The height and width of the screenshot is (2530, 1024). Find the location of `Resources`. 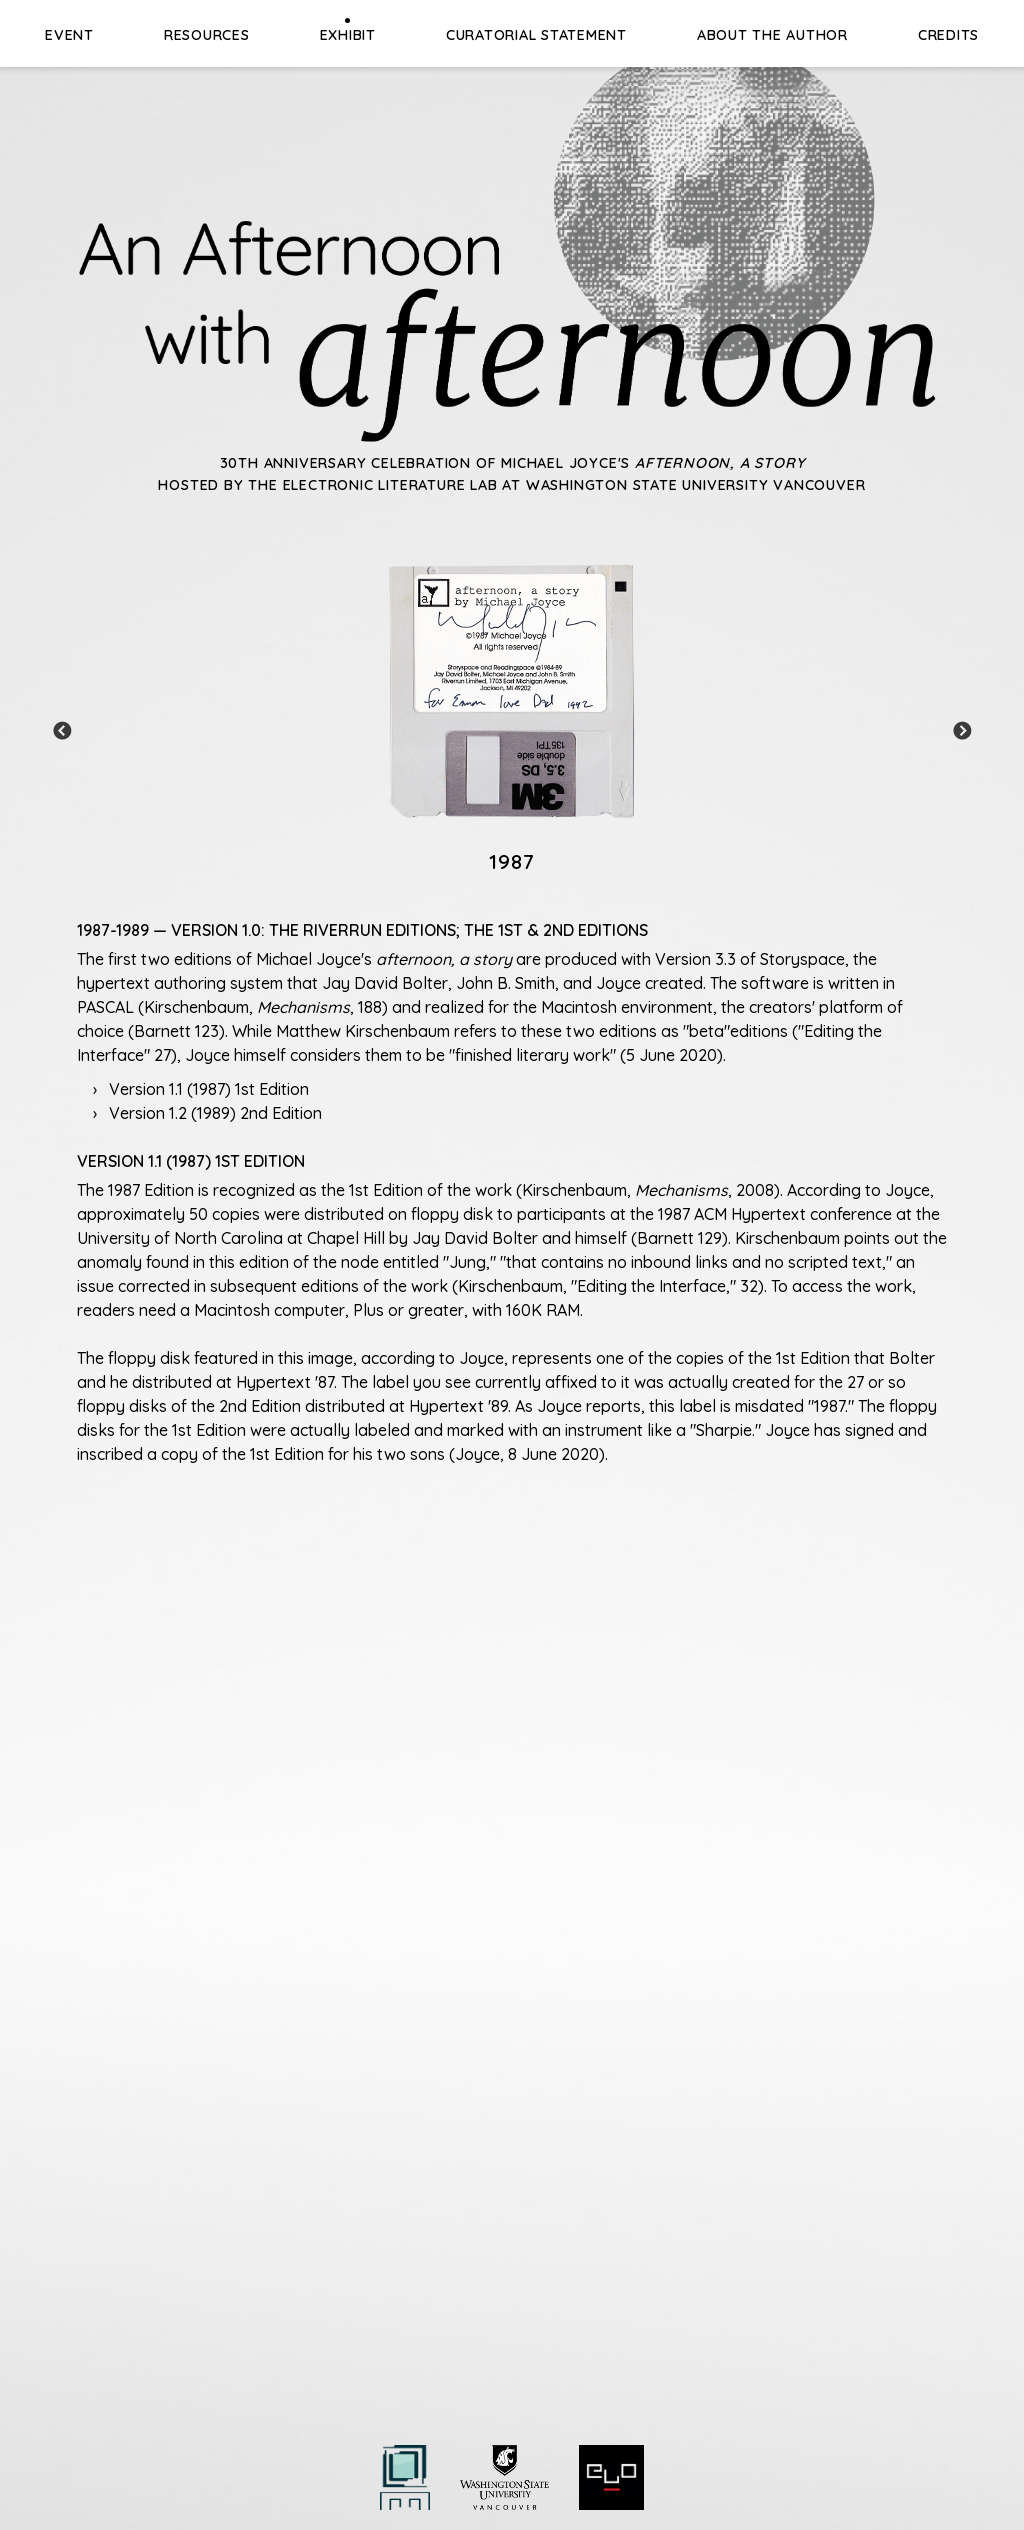

Resources is located at coordinates (207, 35).